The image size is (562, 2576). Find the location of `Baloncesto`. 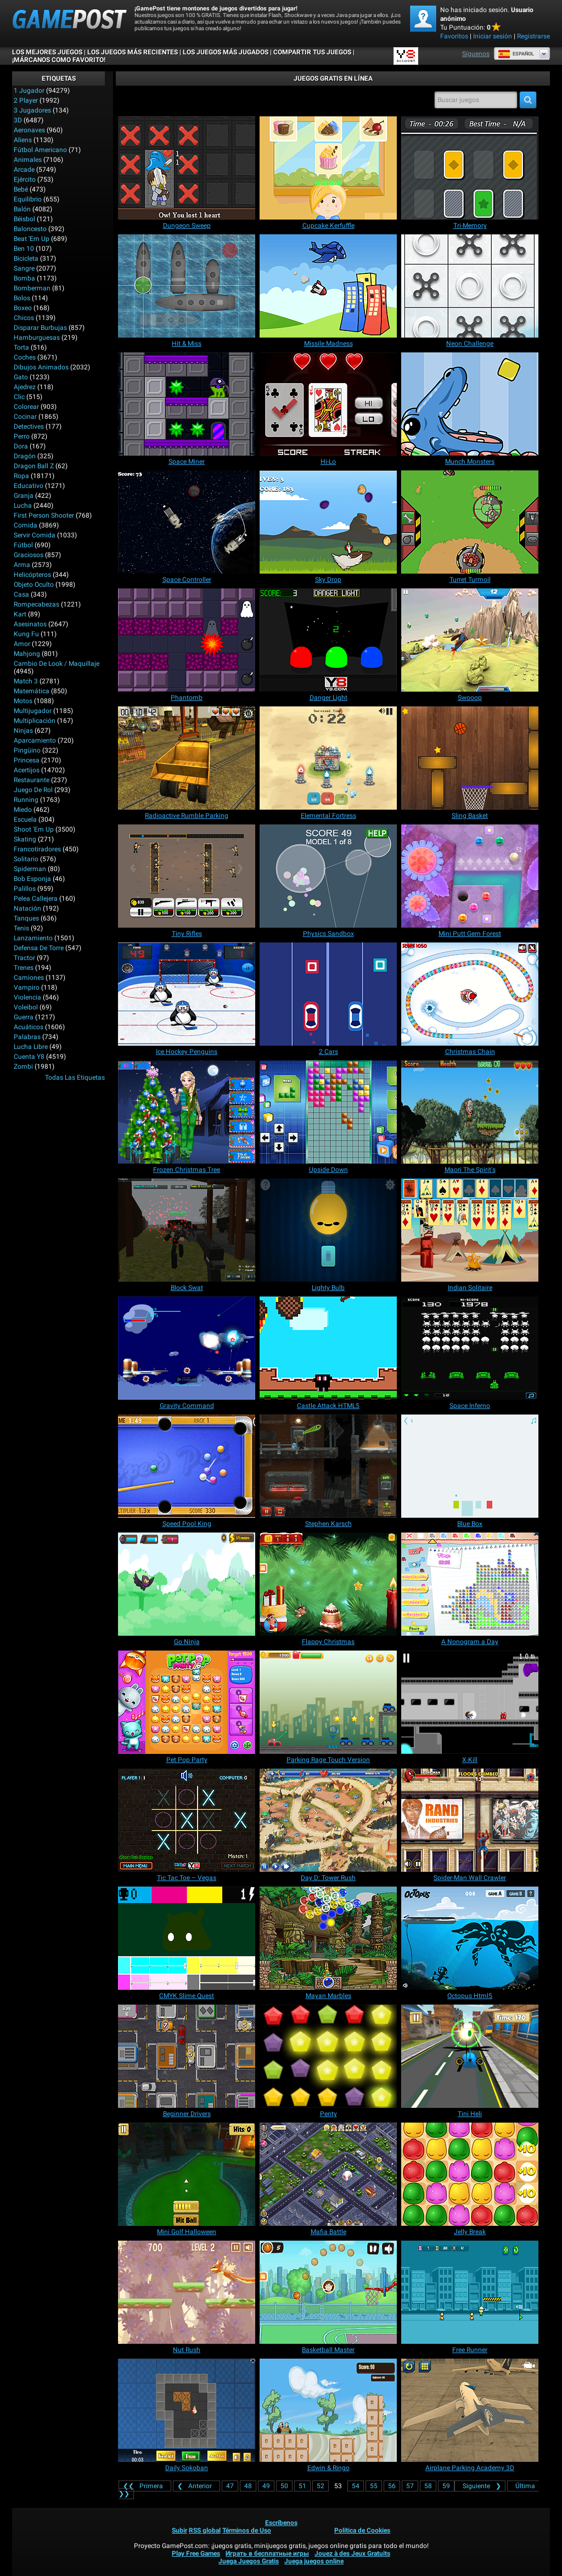

Baloncesto is located at coordinates (30, 229).